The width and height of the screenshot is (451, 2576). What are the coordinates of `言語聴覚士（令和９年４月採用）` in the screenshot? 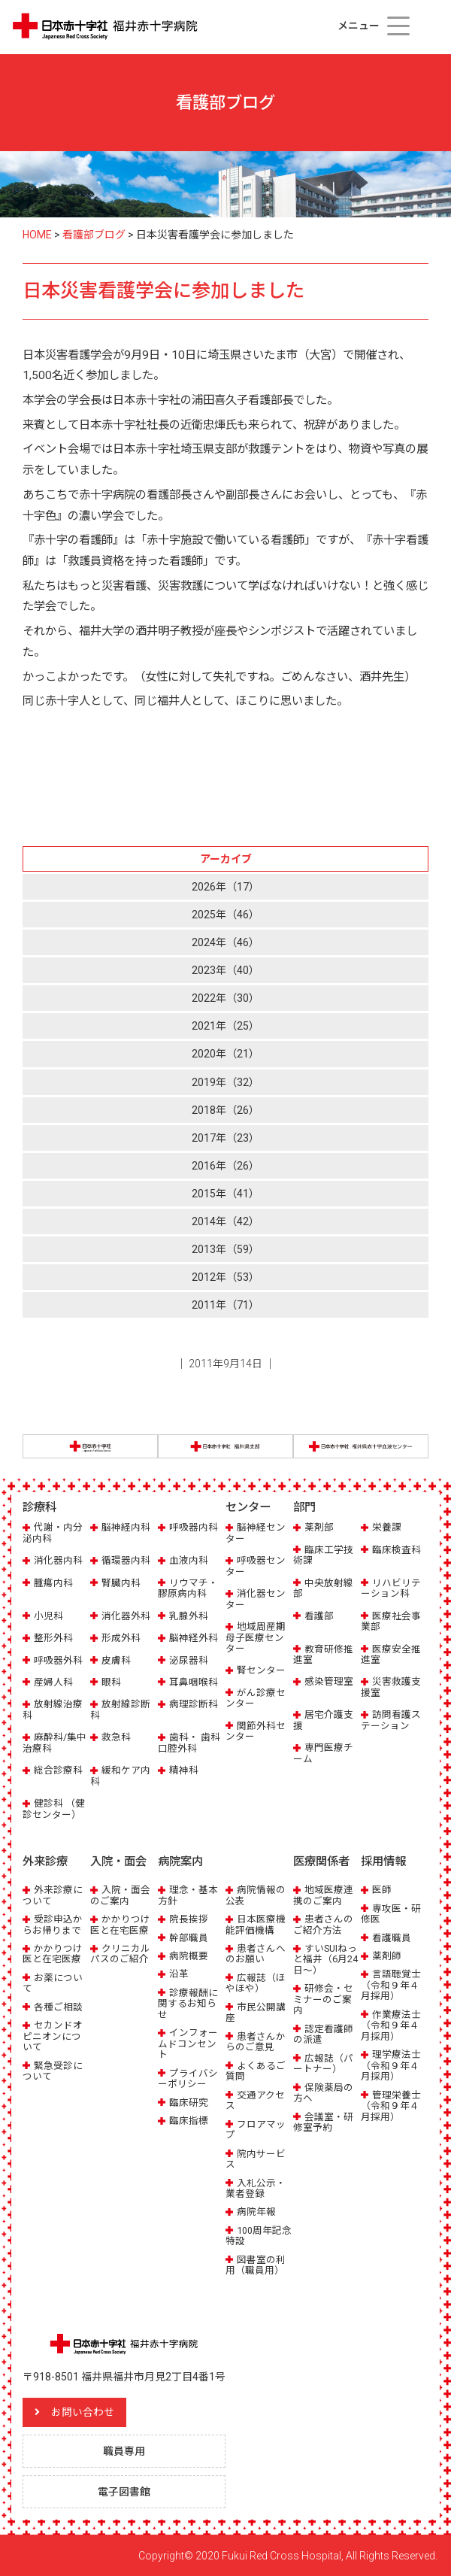 It's located at (391, 1984).